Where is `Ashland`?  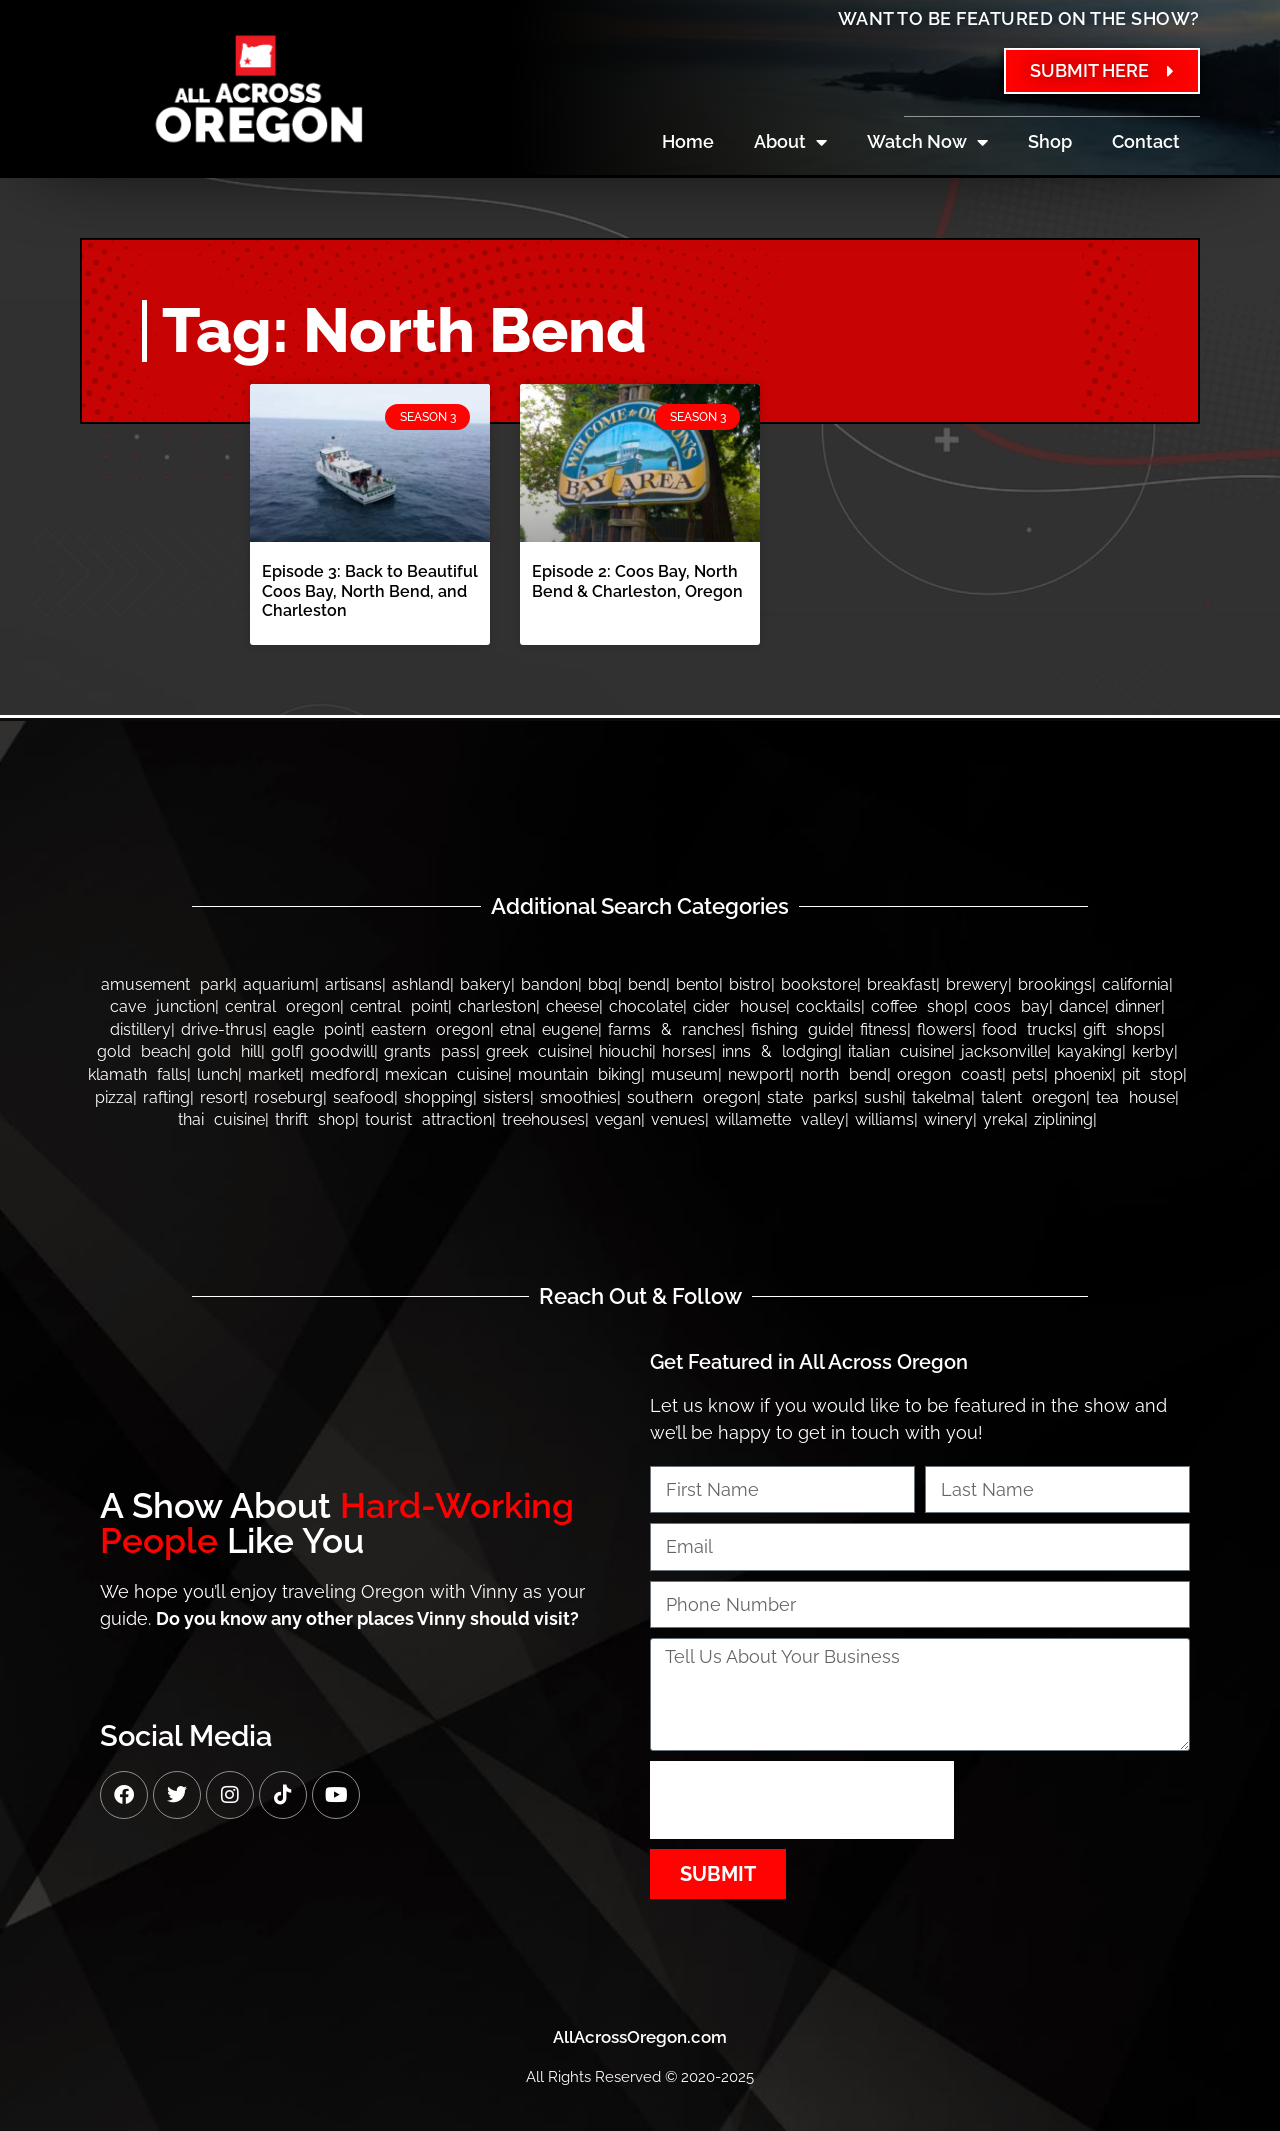 Ashland is located at coordinates (421, 984).